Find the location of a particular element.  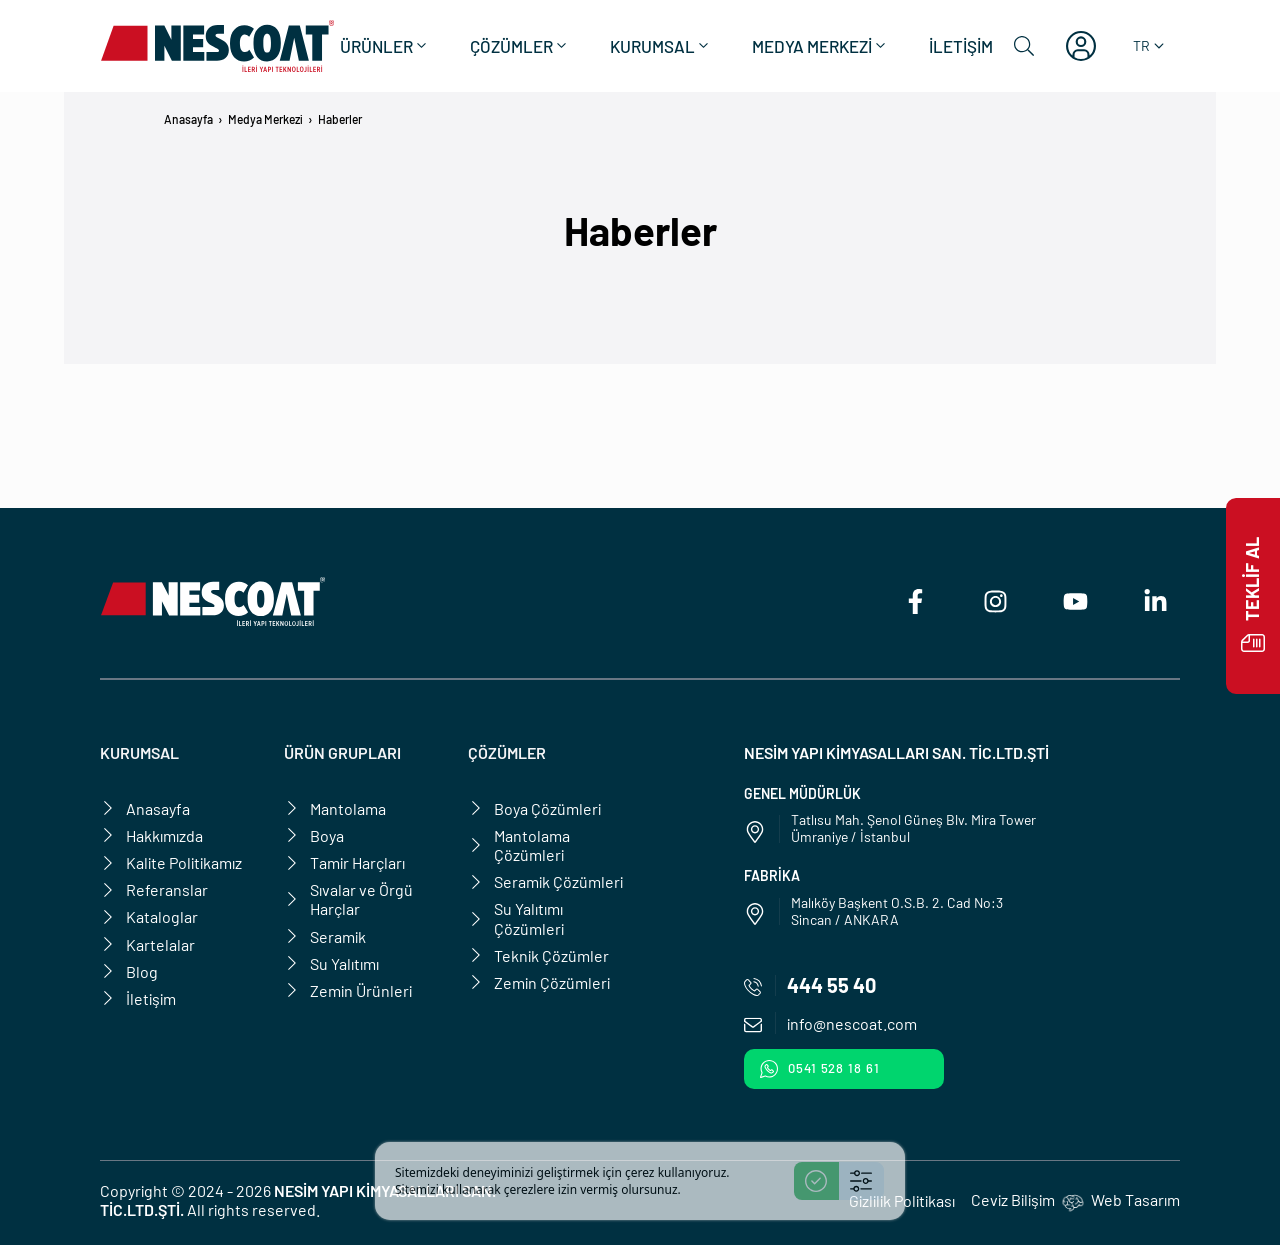

Referanslar is located at coordinates (154, 889).